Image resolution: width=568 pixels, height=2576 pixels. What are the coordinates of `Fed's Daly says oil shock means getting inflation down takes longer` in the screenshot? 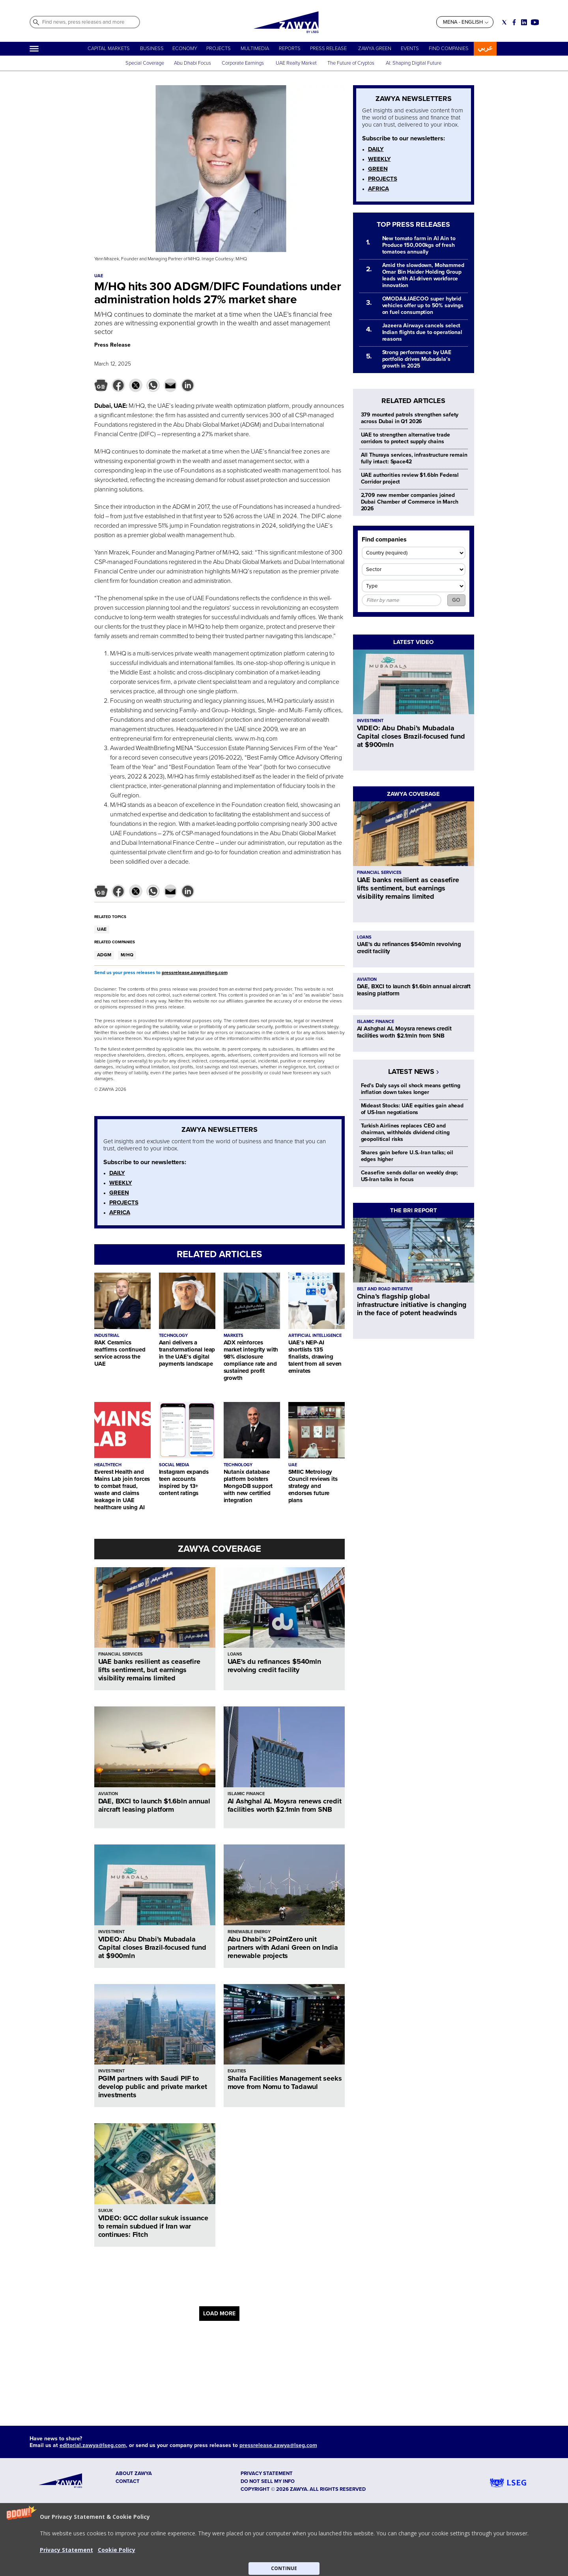 It's located at (411, 1089).